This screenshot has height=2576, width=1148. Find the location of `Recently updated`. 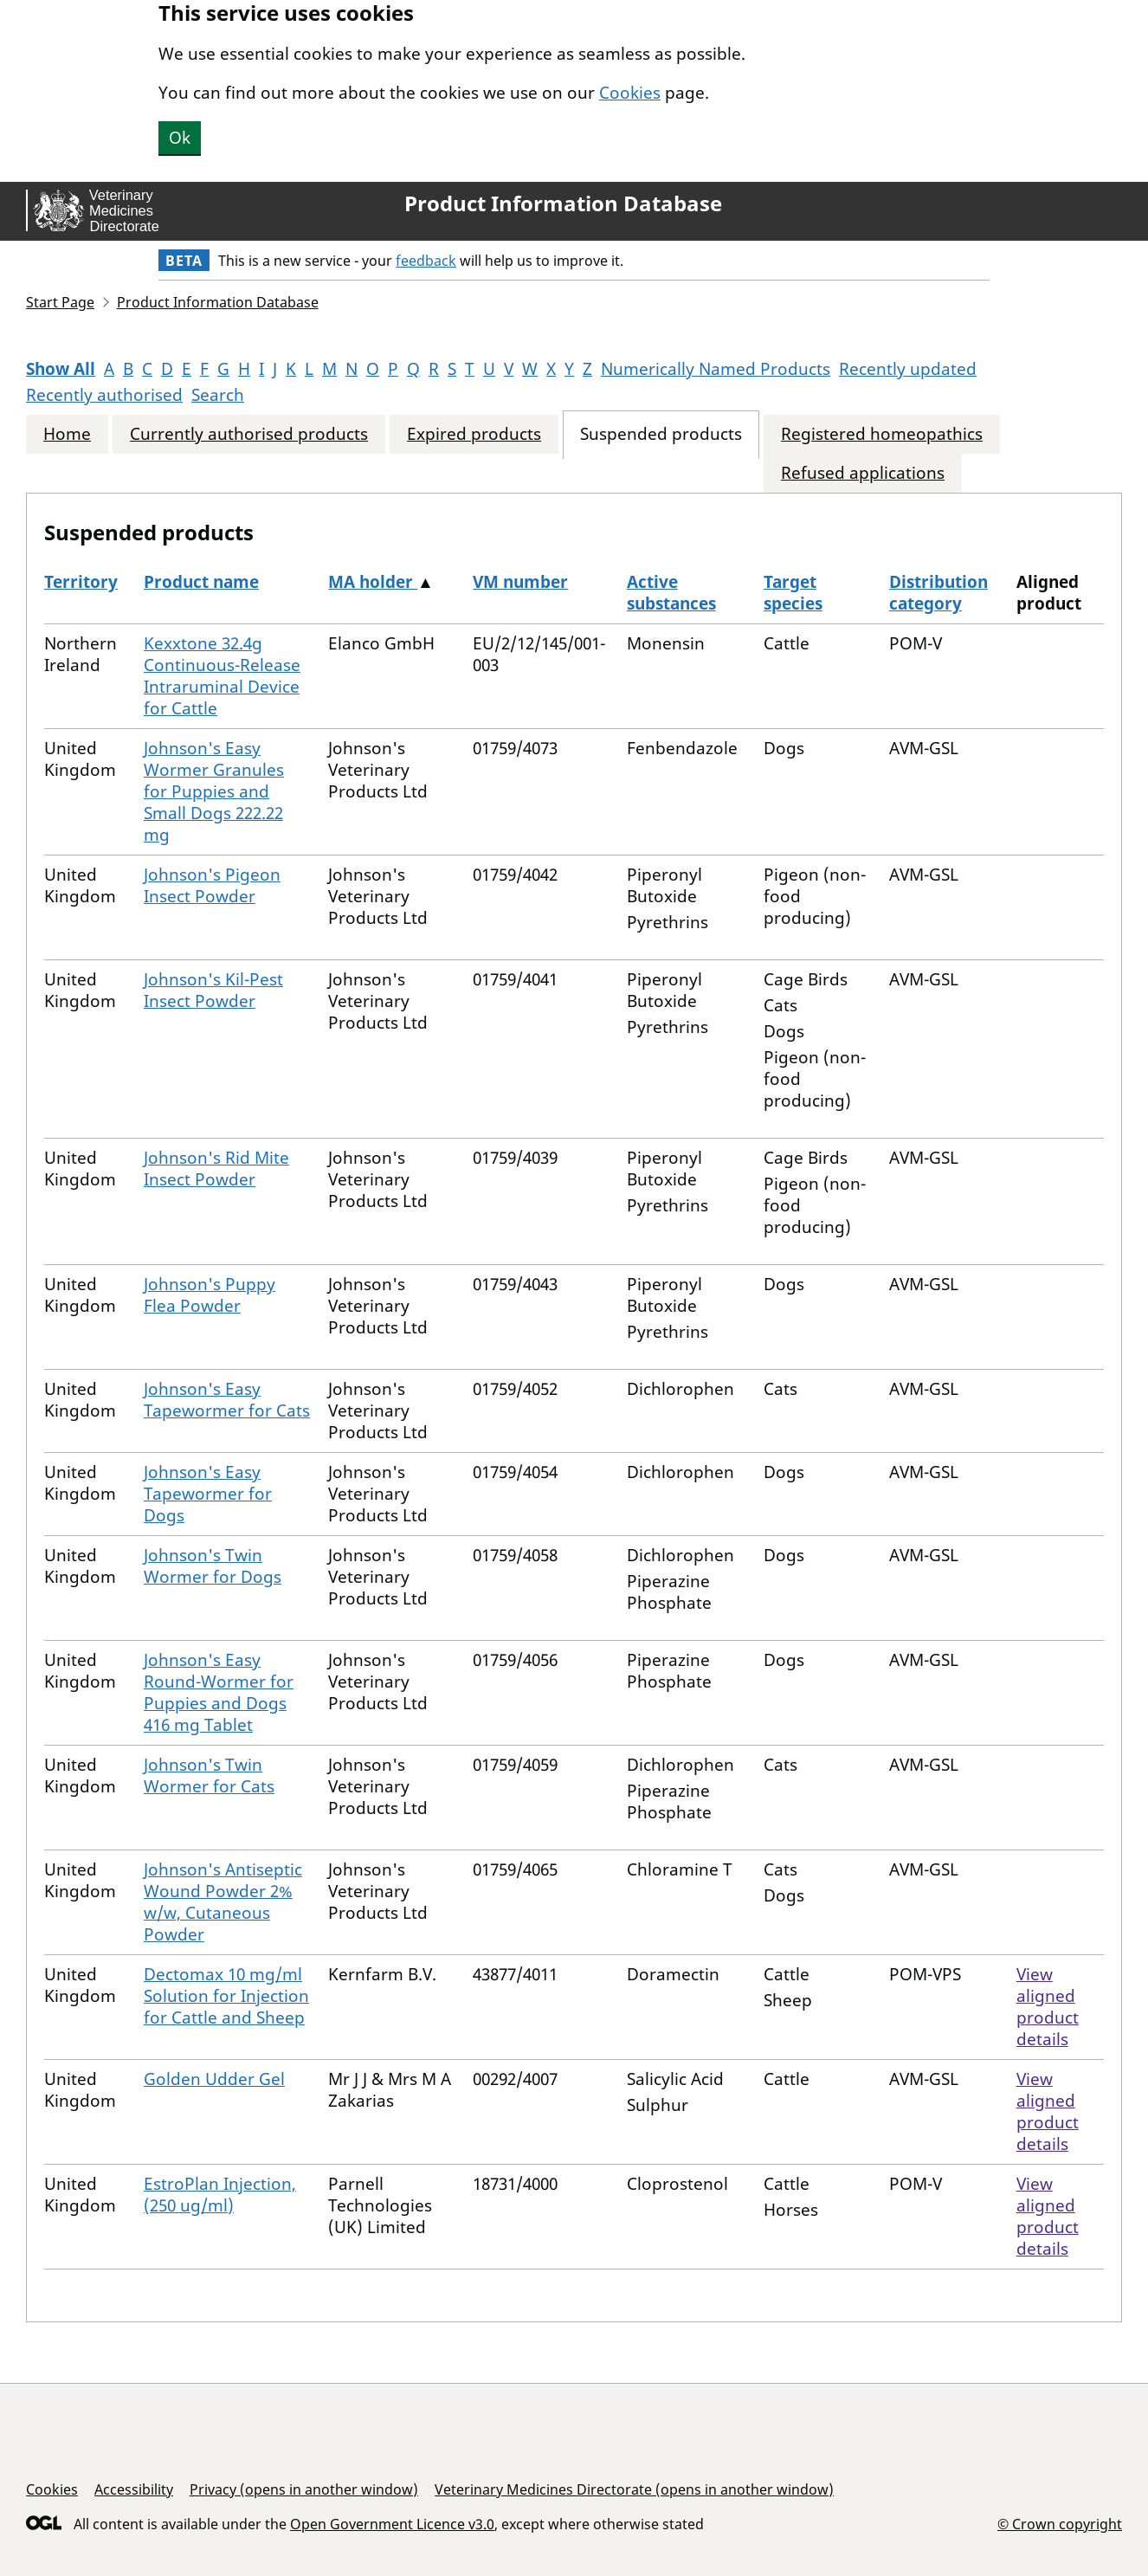

Recently updated is located at coordinates (908, 369).